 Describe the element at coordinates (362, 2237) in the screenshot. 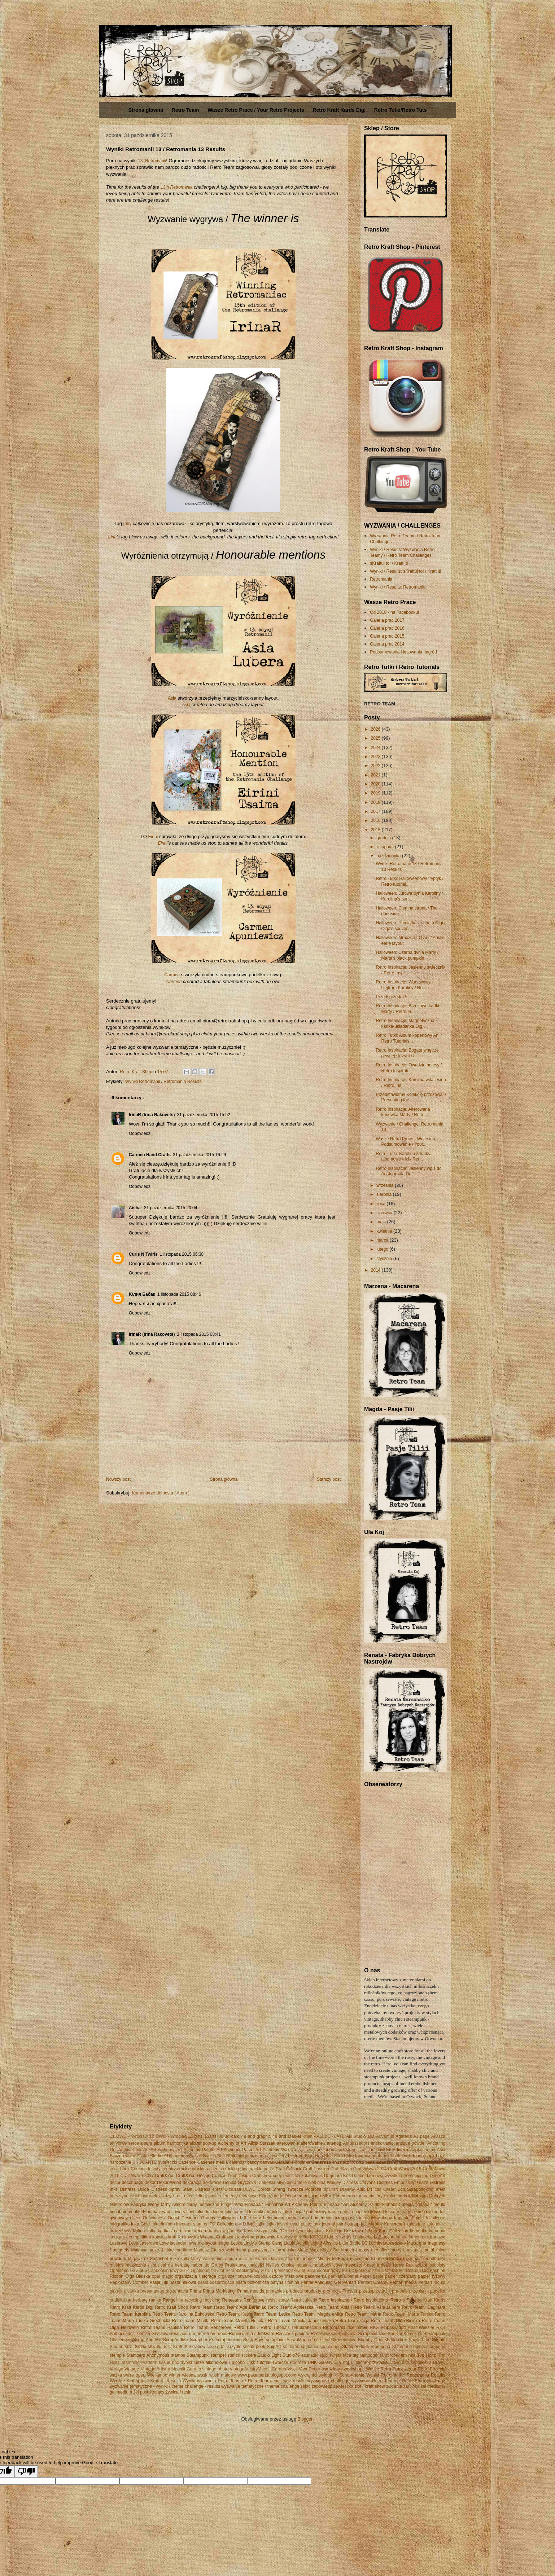

I see `la blanche` at that location.